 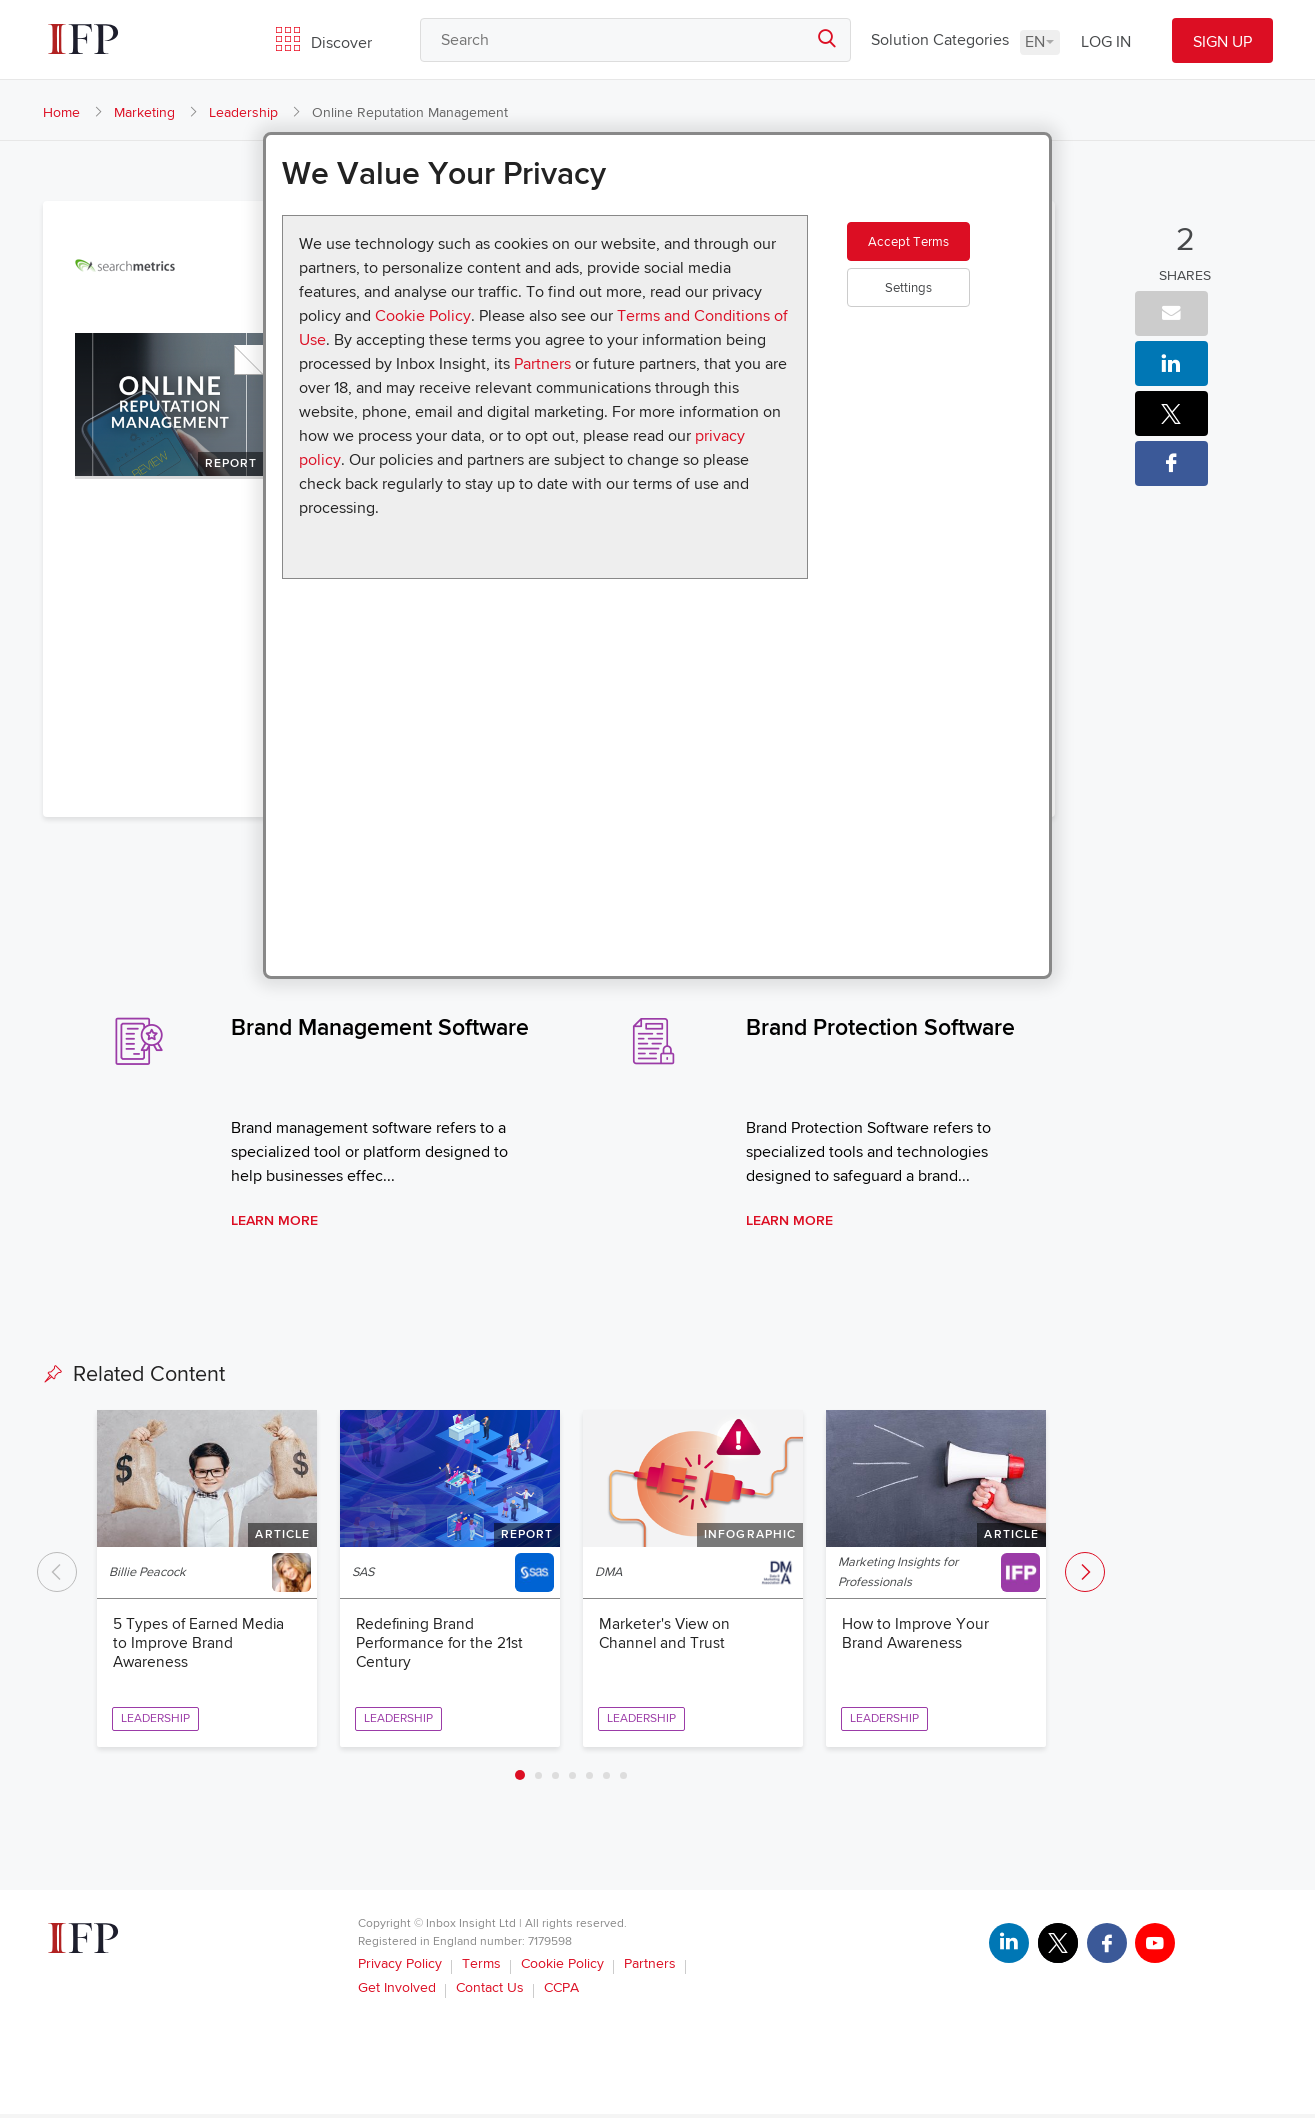 I want to click on Terms, so click(x=481, y=1967).